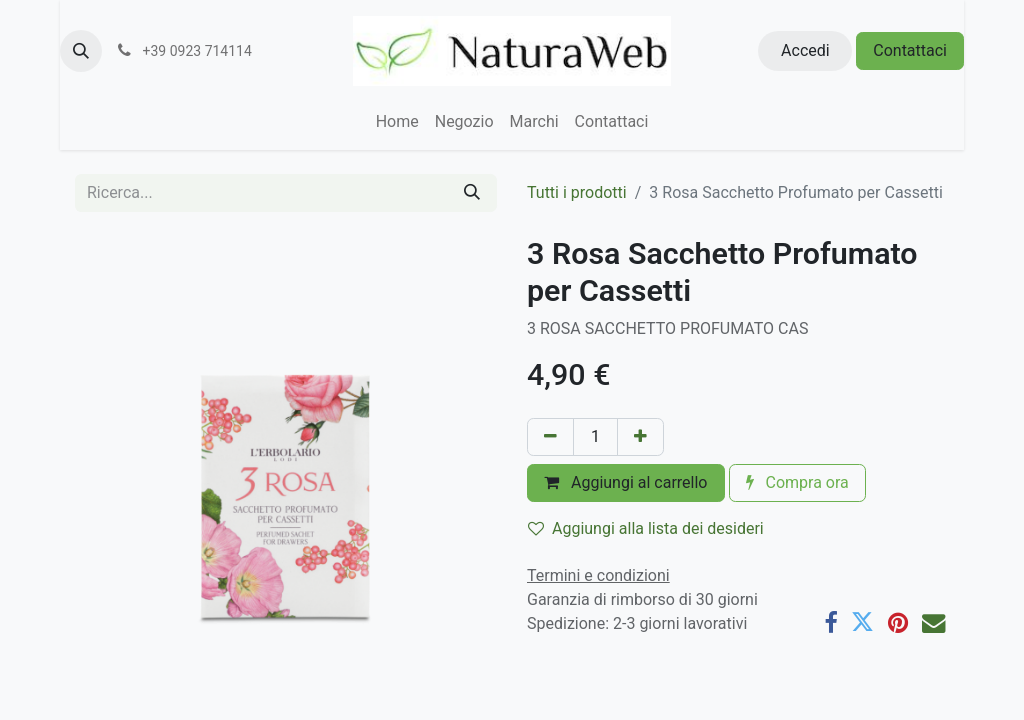 This screenshot has width=1024, height=720. Describe the element at coordinates (550, 437) in the screenshot. I see `[Rimuovi unità]` at that location.